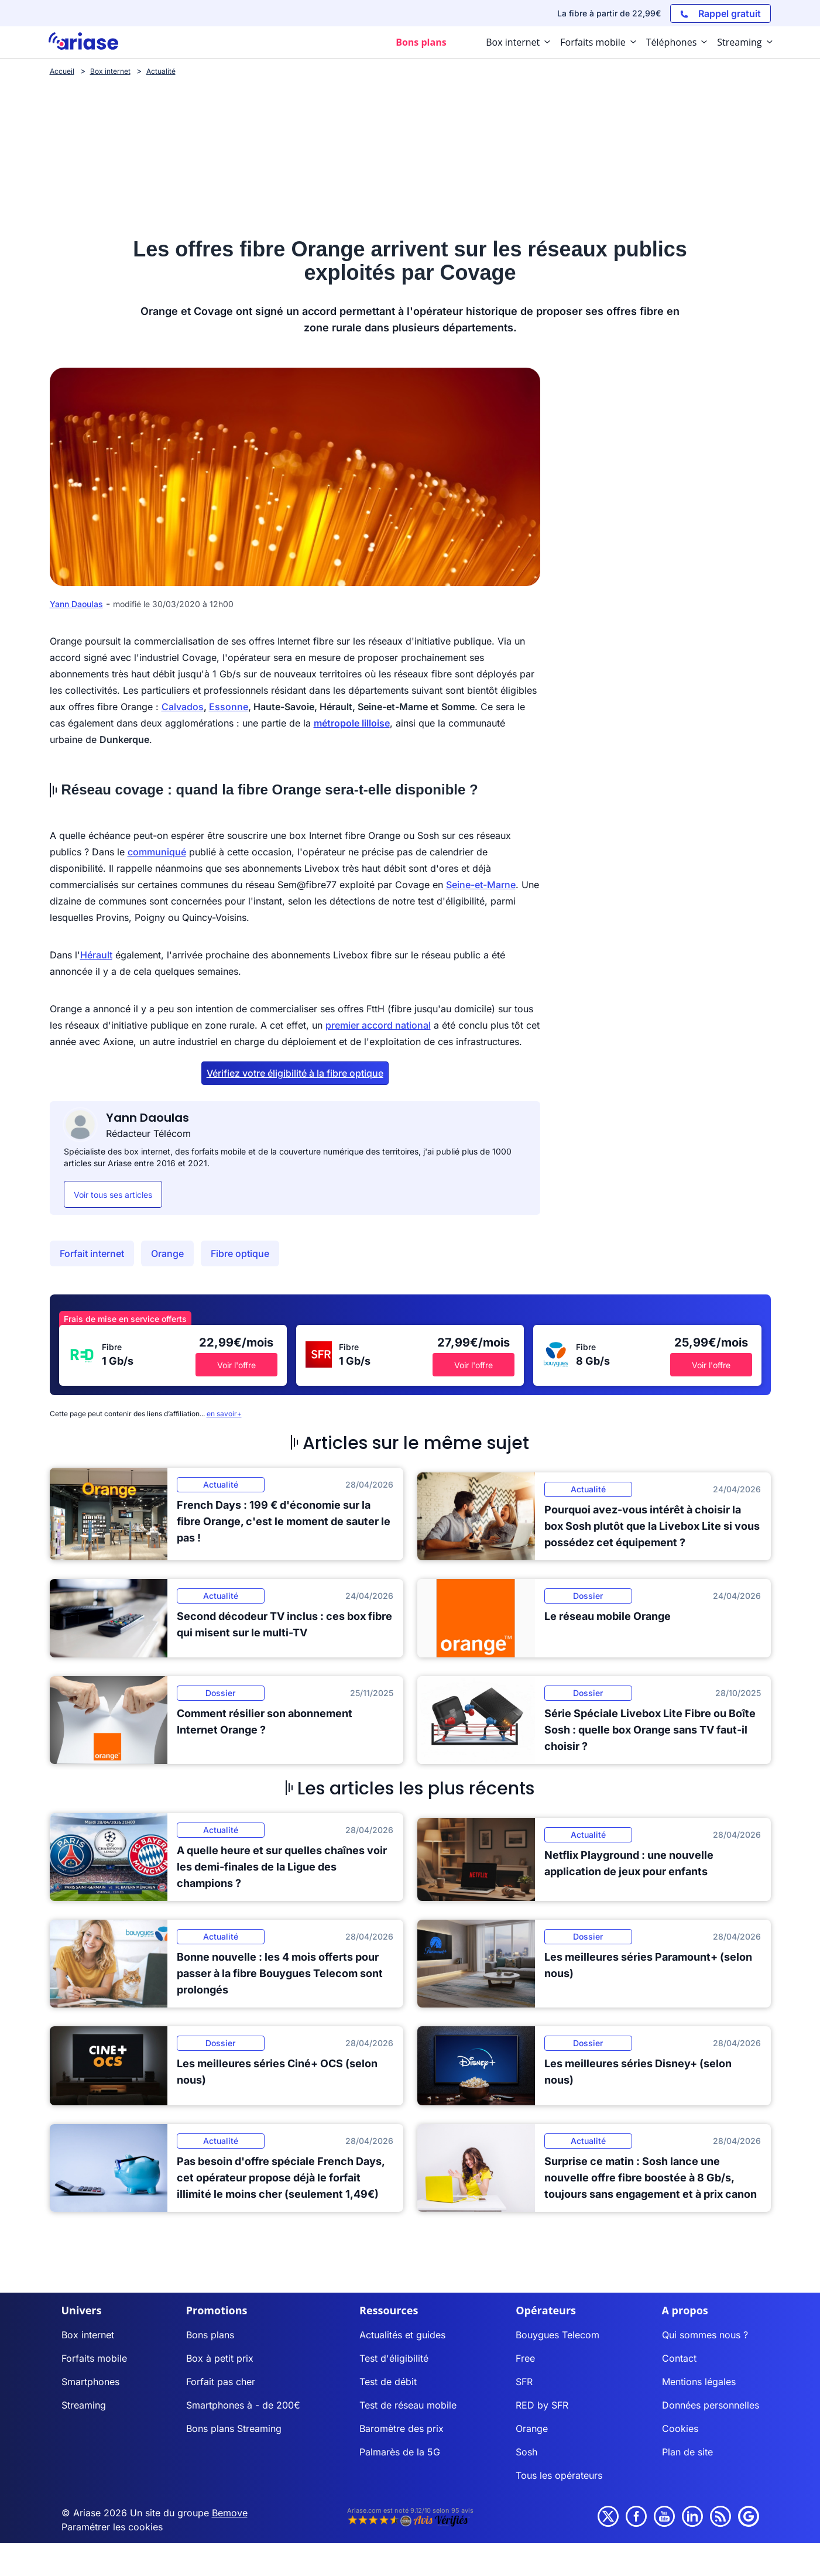 This screenshot has width=820, height=2576. Describe the element at coordinates (295, 1073) in the screenshot. I see `Vérifiez votre éligibilité à la fibre optique` at that location.